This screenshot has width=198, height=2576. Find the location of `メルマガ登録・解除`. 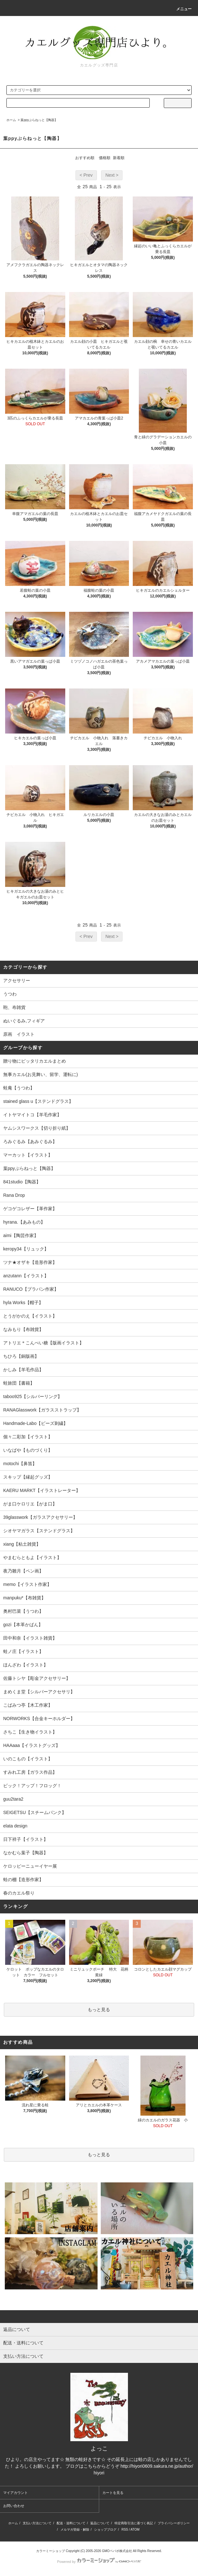

メルマガ登録・解除 is located at coordinates (74, 2529).